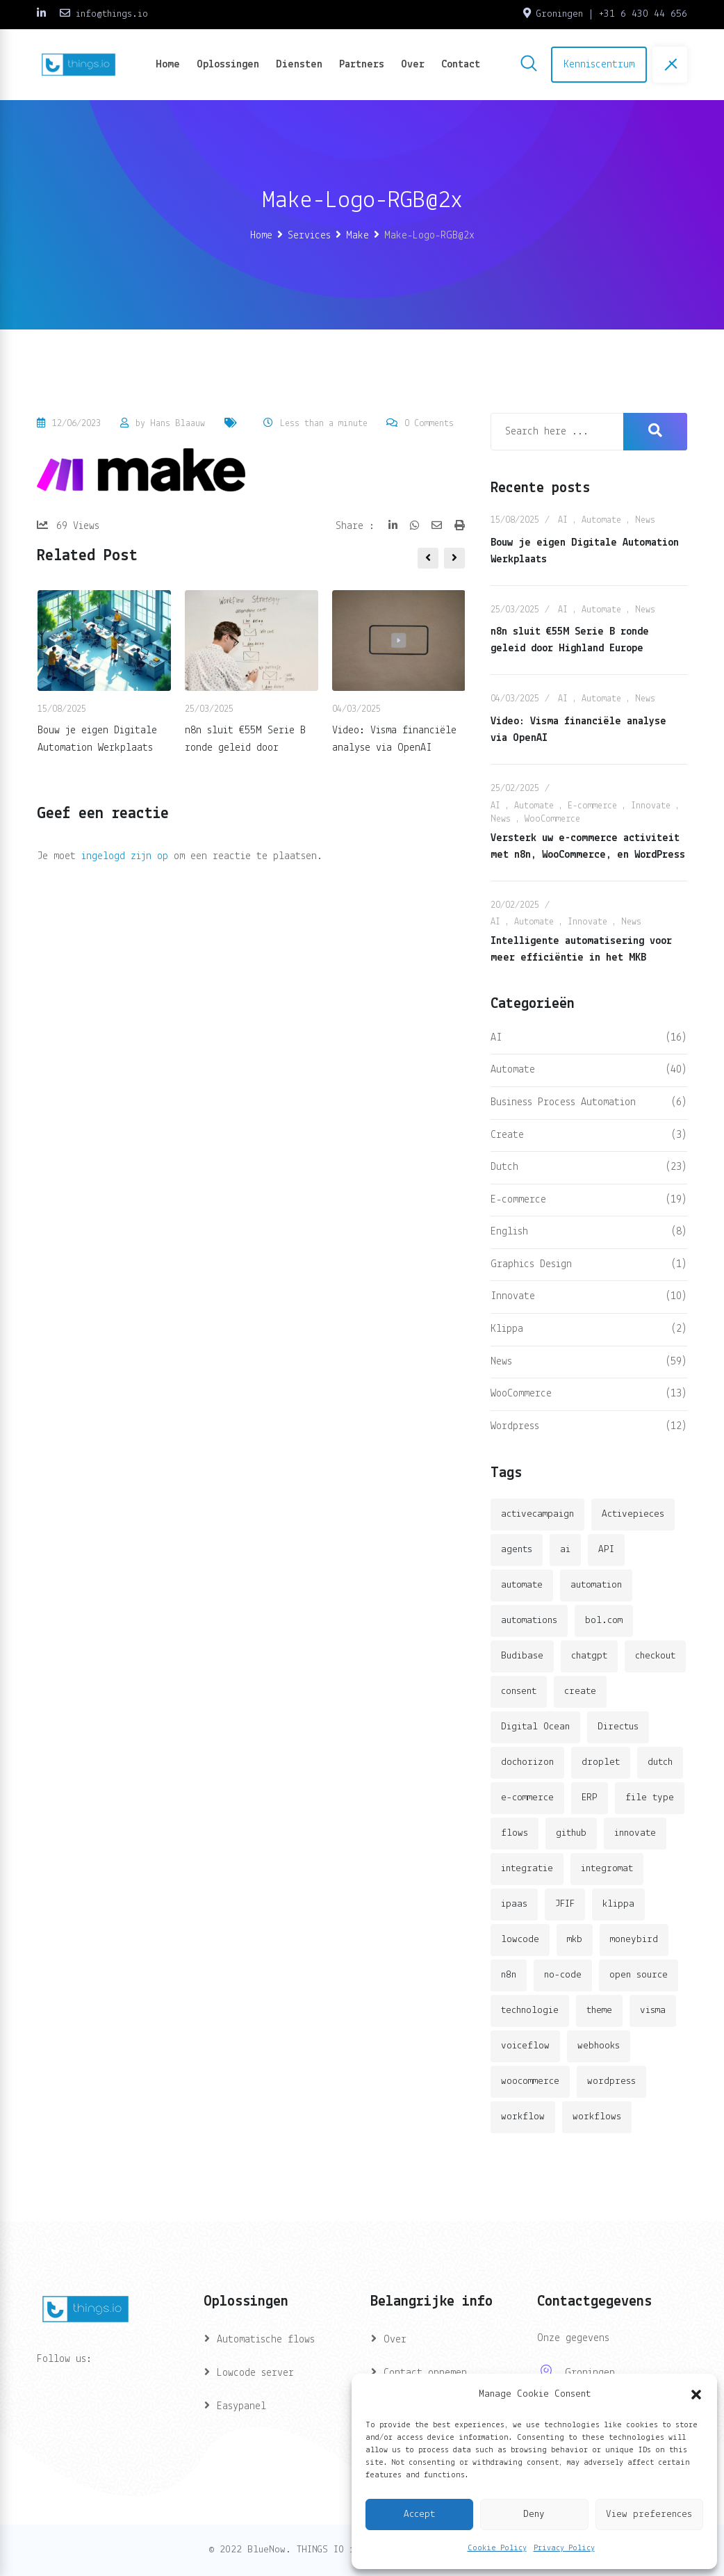 The height and width of the screenshot is (2576, 724). What do you see at coordinates (523, 2117) in the screenshot?
I see `workflow [workflow (7 items)]` at bounding box center [523, 2117].